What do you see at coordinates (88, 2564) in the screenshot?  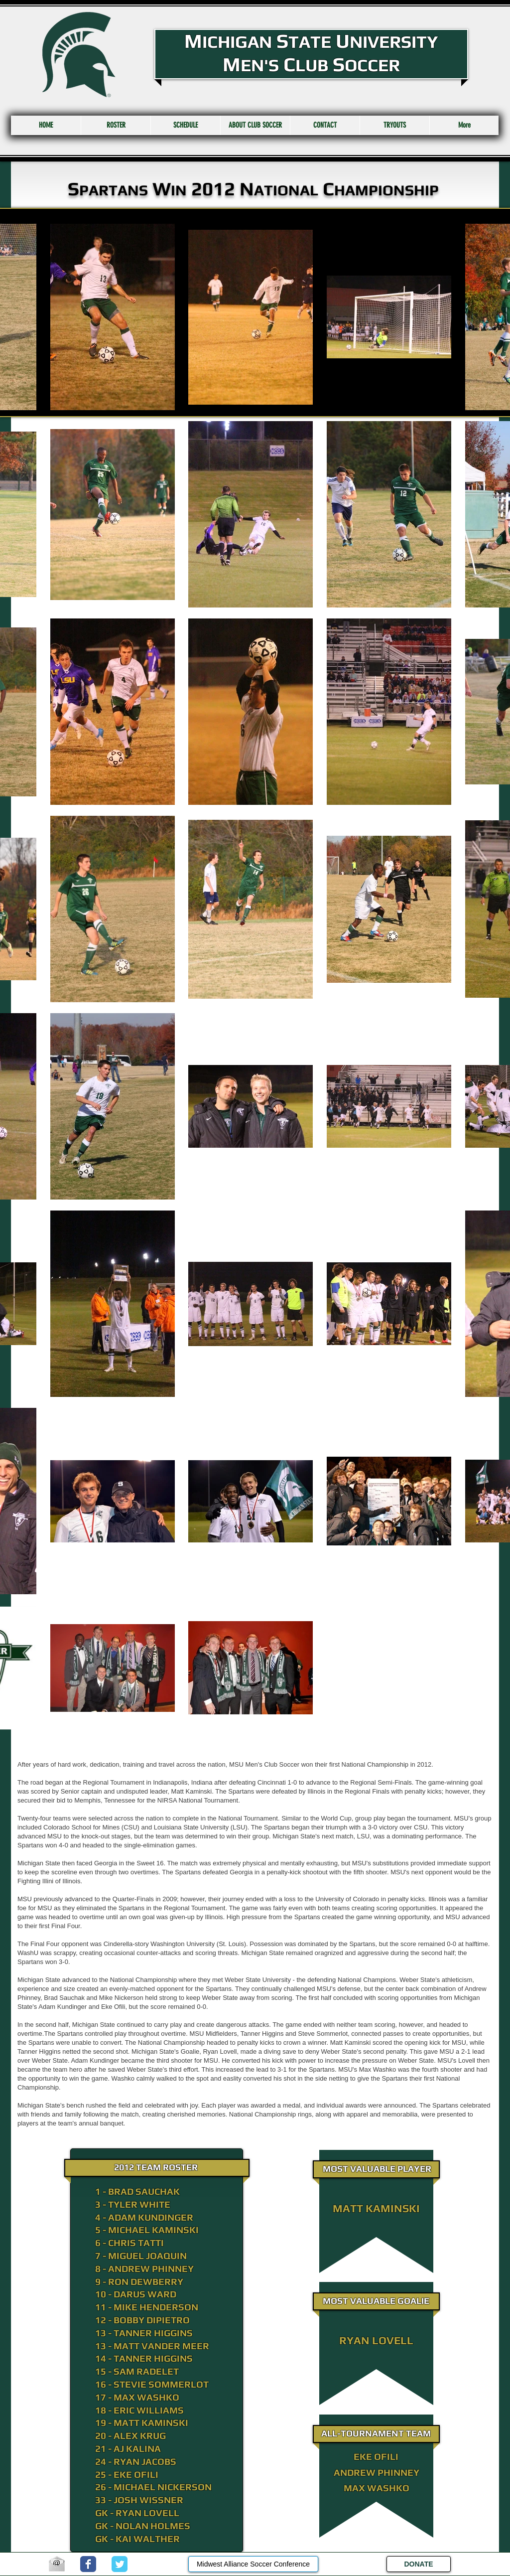 I see `[Wix Facebook page]` at bounding box center [88, 2564].